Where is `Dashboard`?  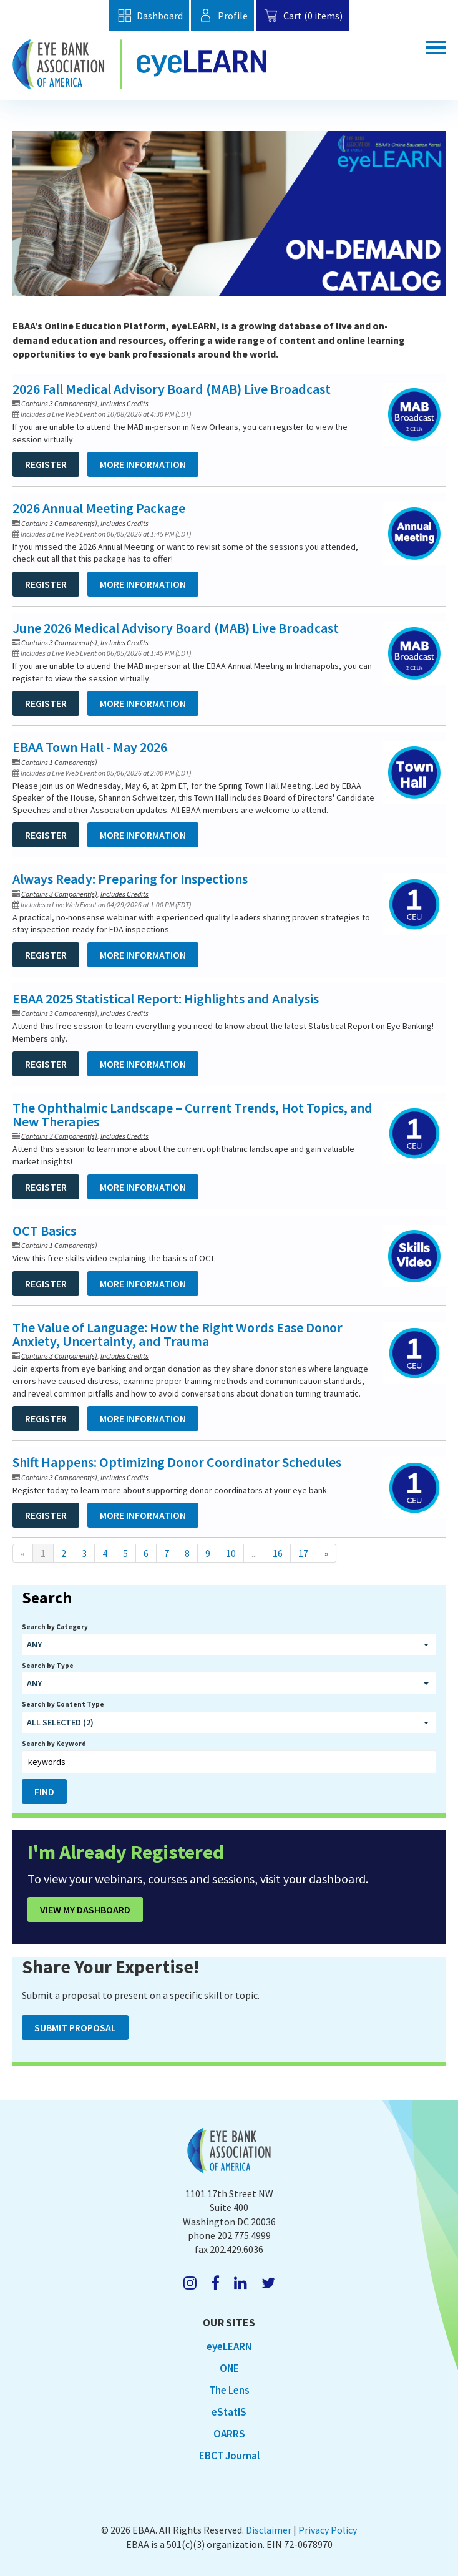
Dashboard is located at coordinates (148, 15).